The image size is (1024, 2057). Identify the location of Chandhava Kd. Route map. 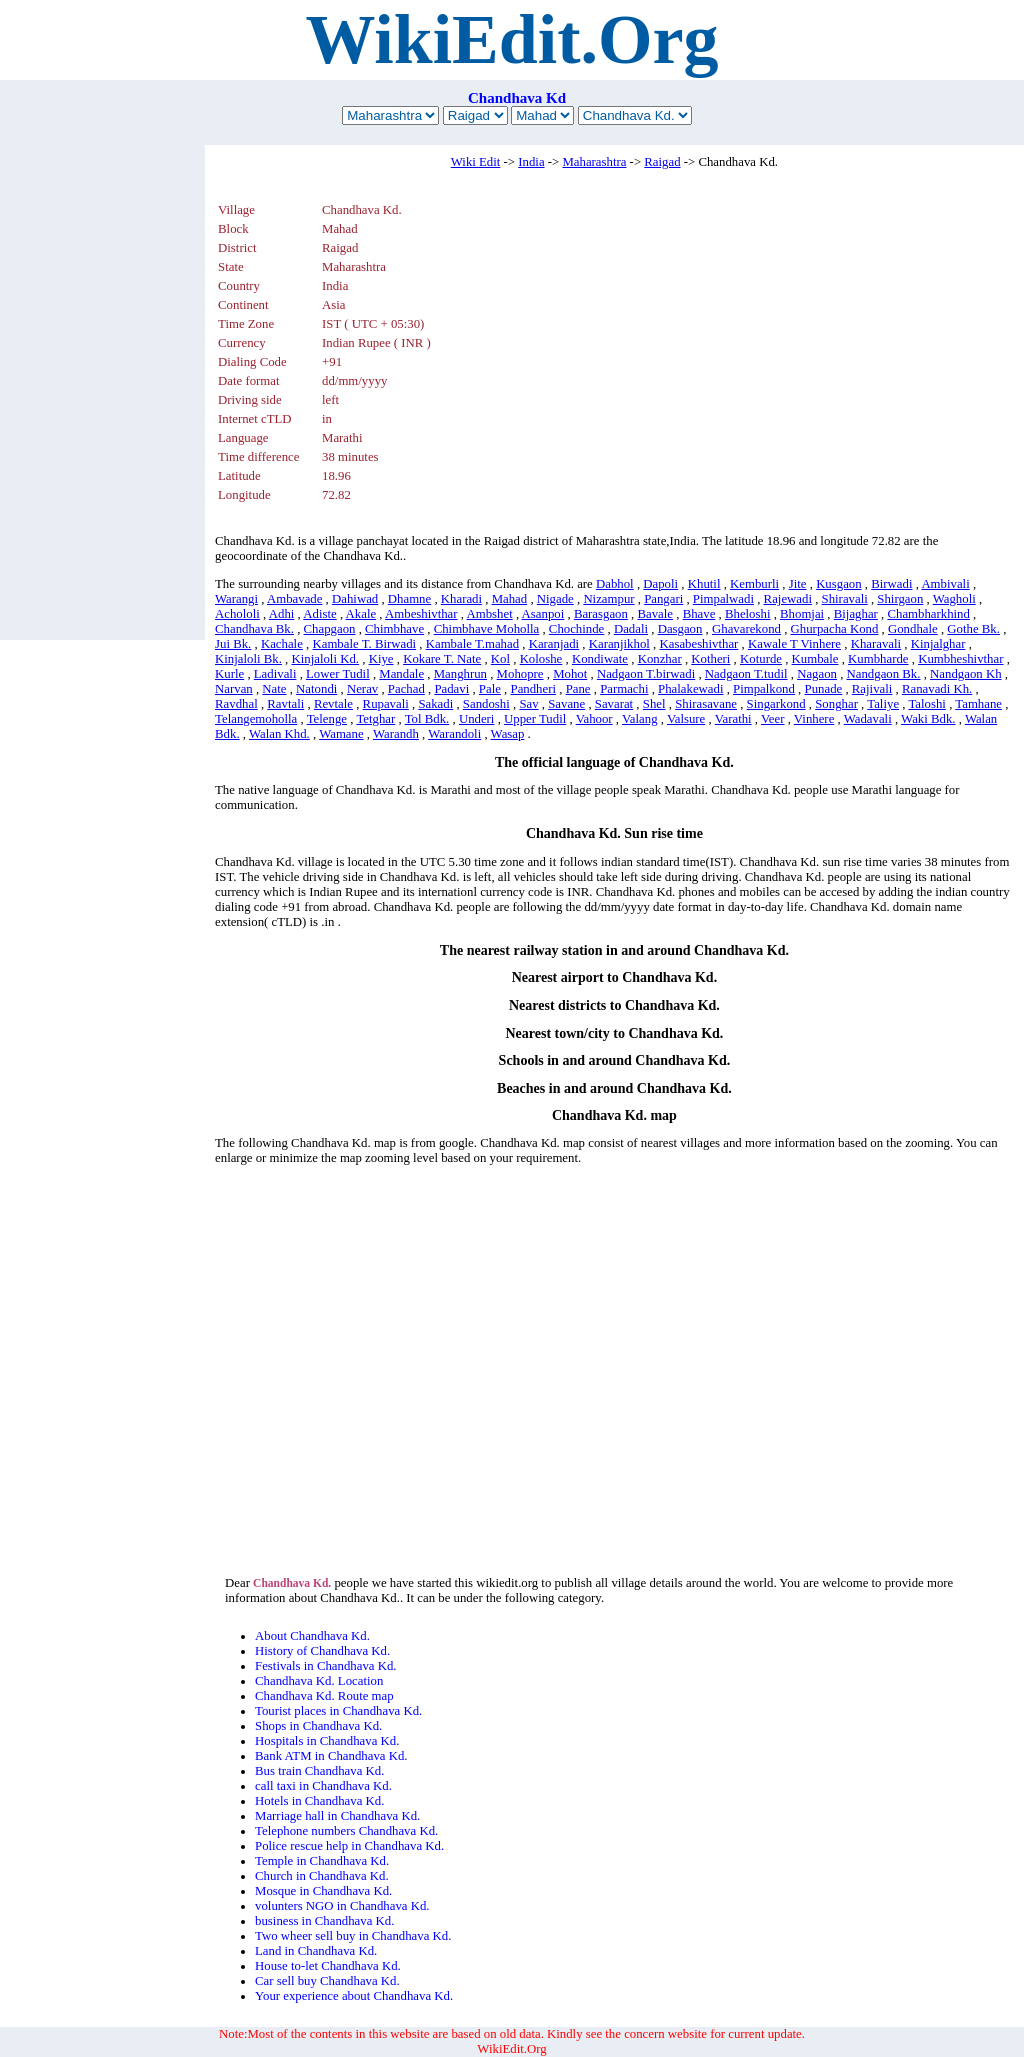
(324, 1696).